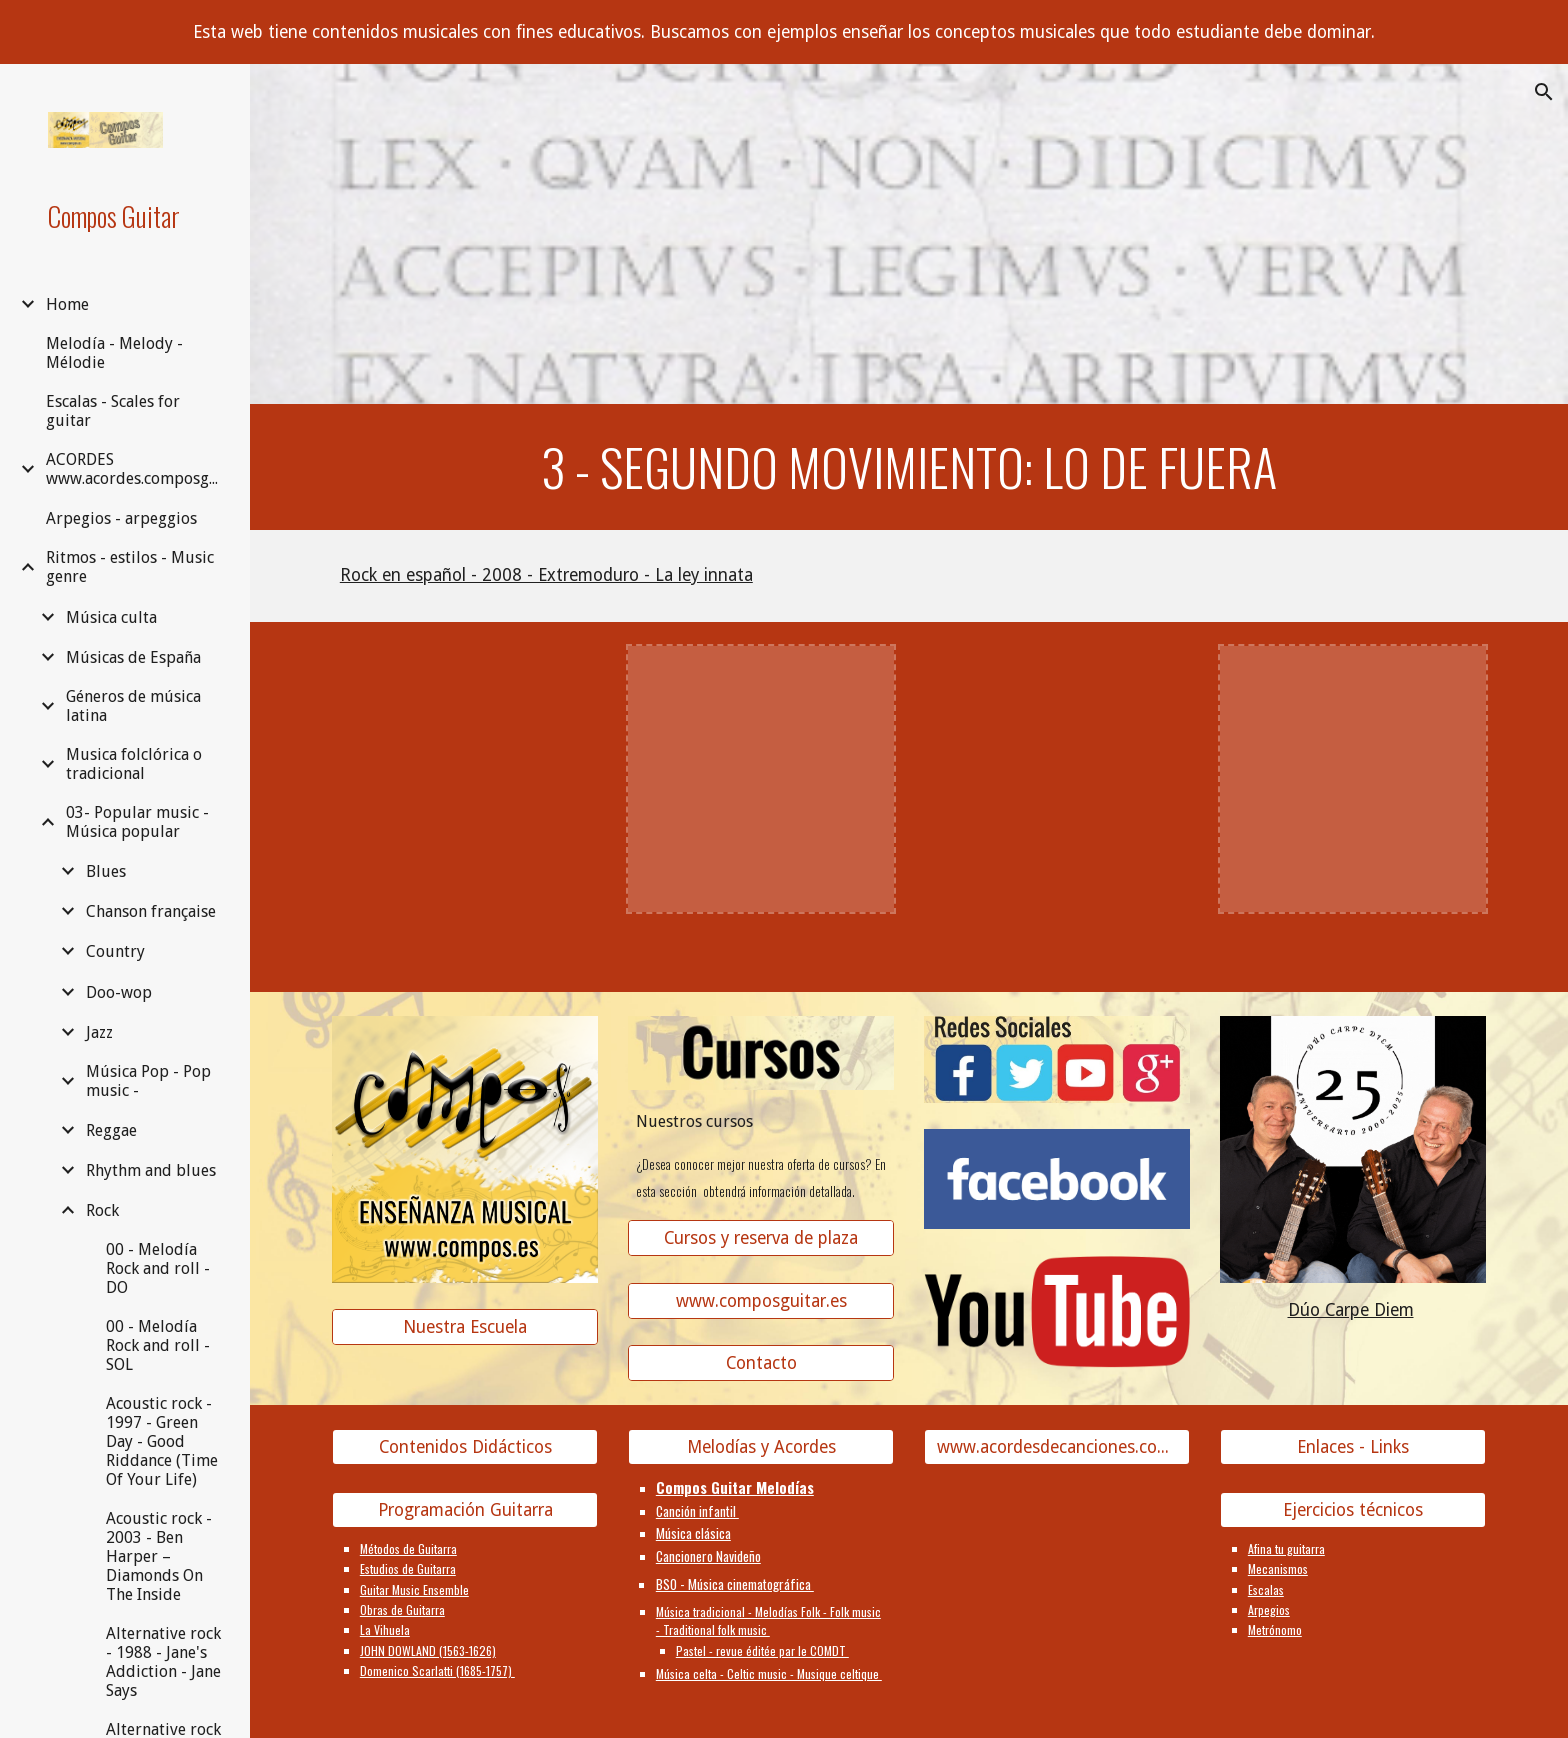 The image size is (1568, 1738). What do you see at coordinates (158, 1345) in the screenshot?
I see `00 - Melodía Rock and roll - SOL [link]` at bounding box center [158, 1345].